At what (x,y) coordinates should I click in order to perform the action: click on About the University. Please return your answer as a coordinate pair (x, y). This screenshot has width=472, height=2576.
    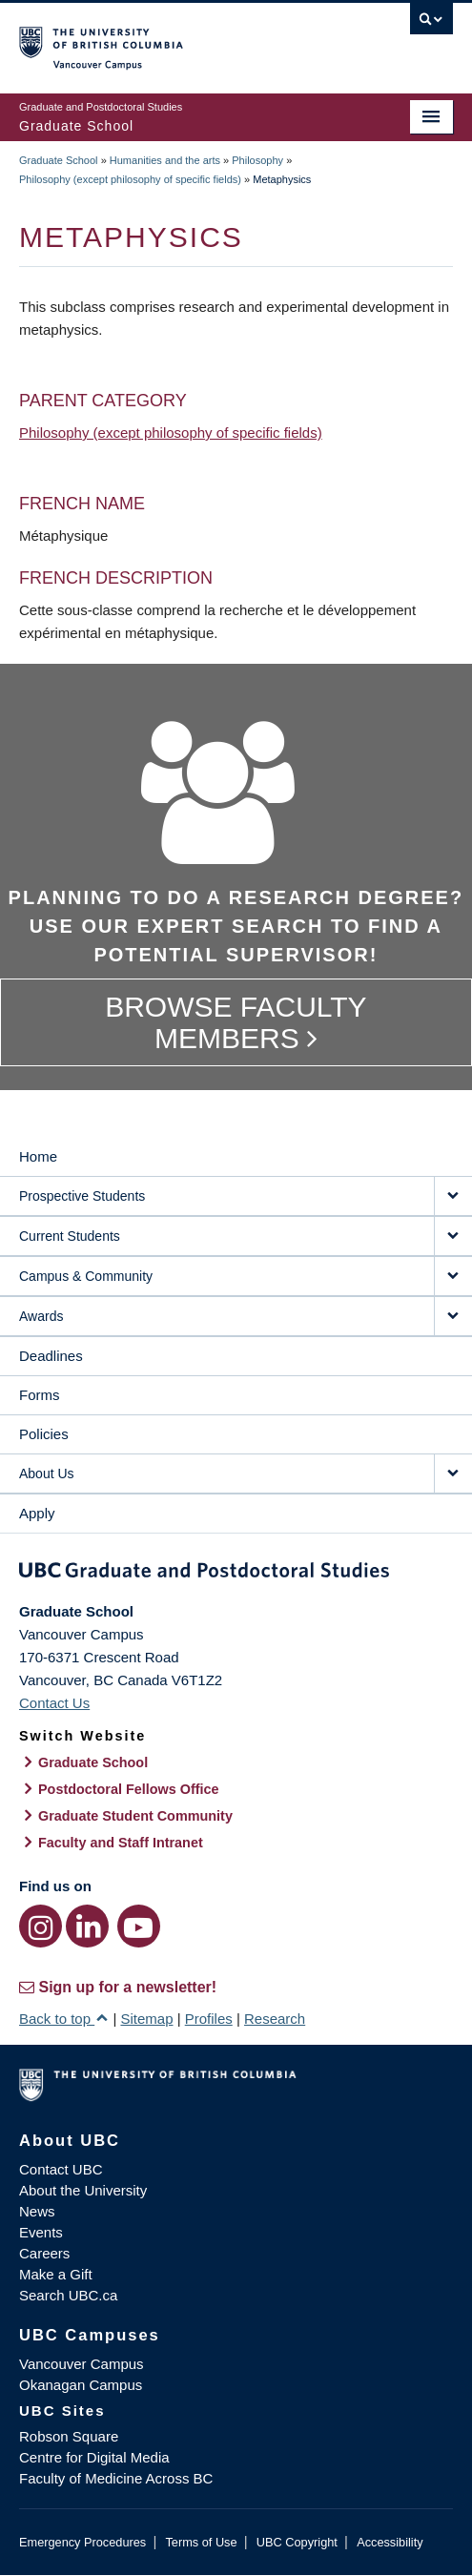
    Looking at the image, I should click on (83, 2190).